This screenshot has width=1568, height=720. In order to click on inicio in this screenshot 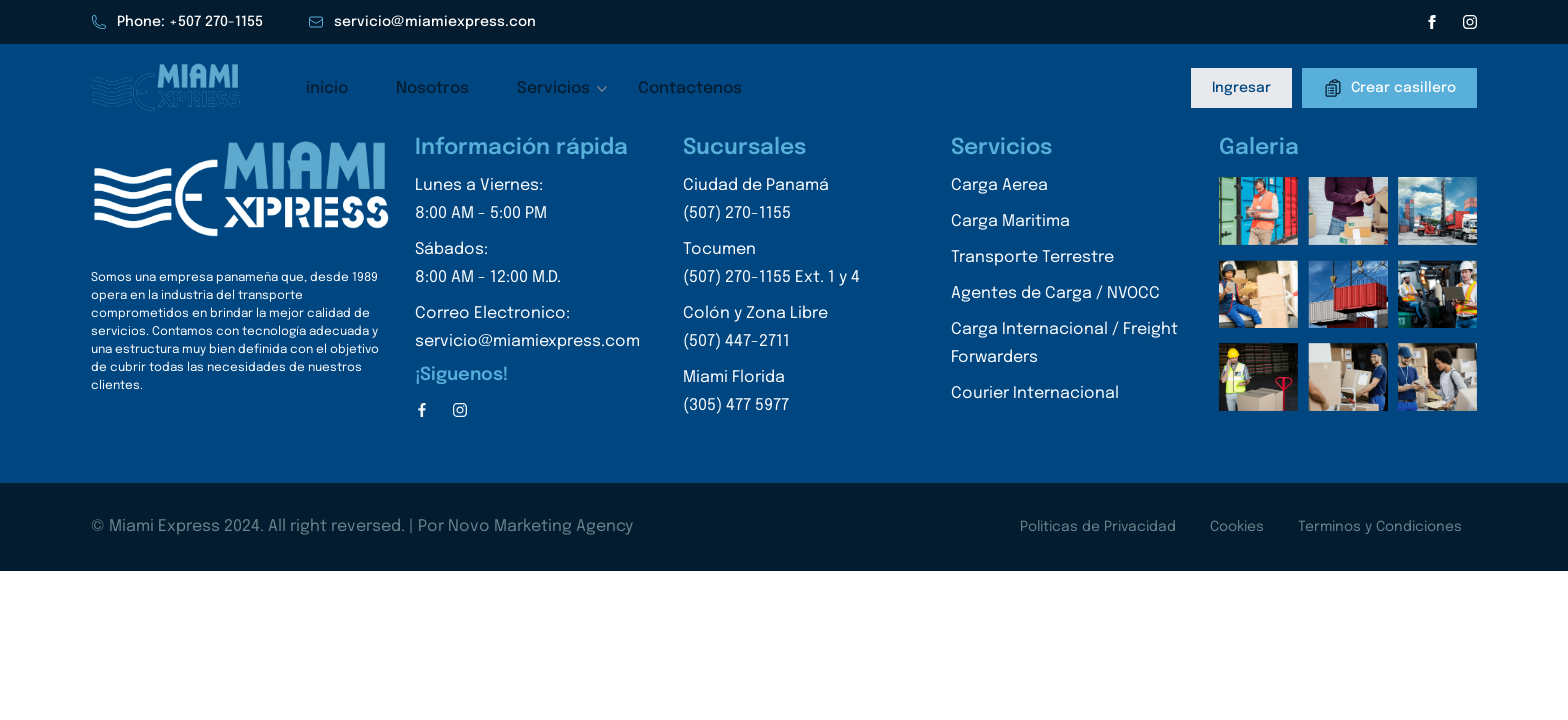, I will do `click(327, 88)`.